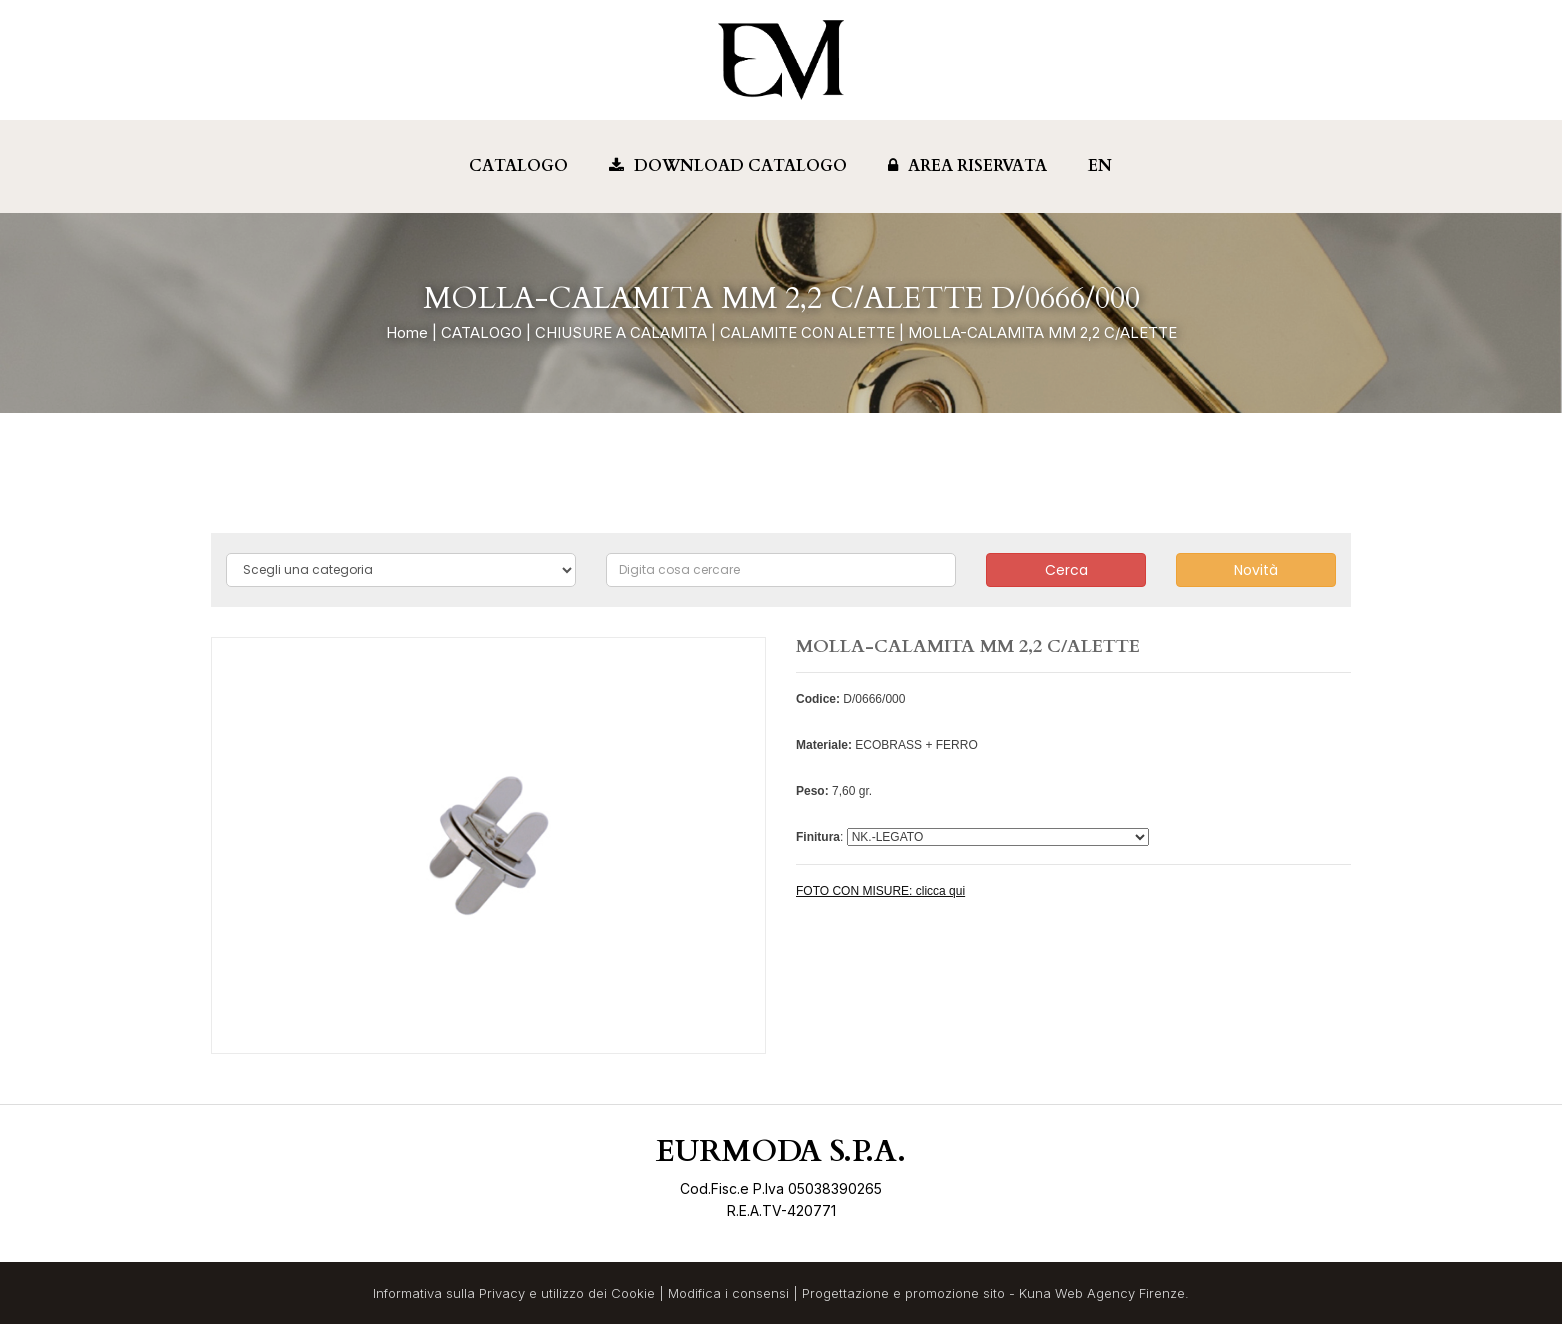  I want to click on Novità, so click(1256, 570).